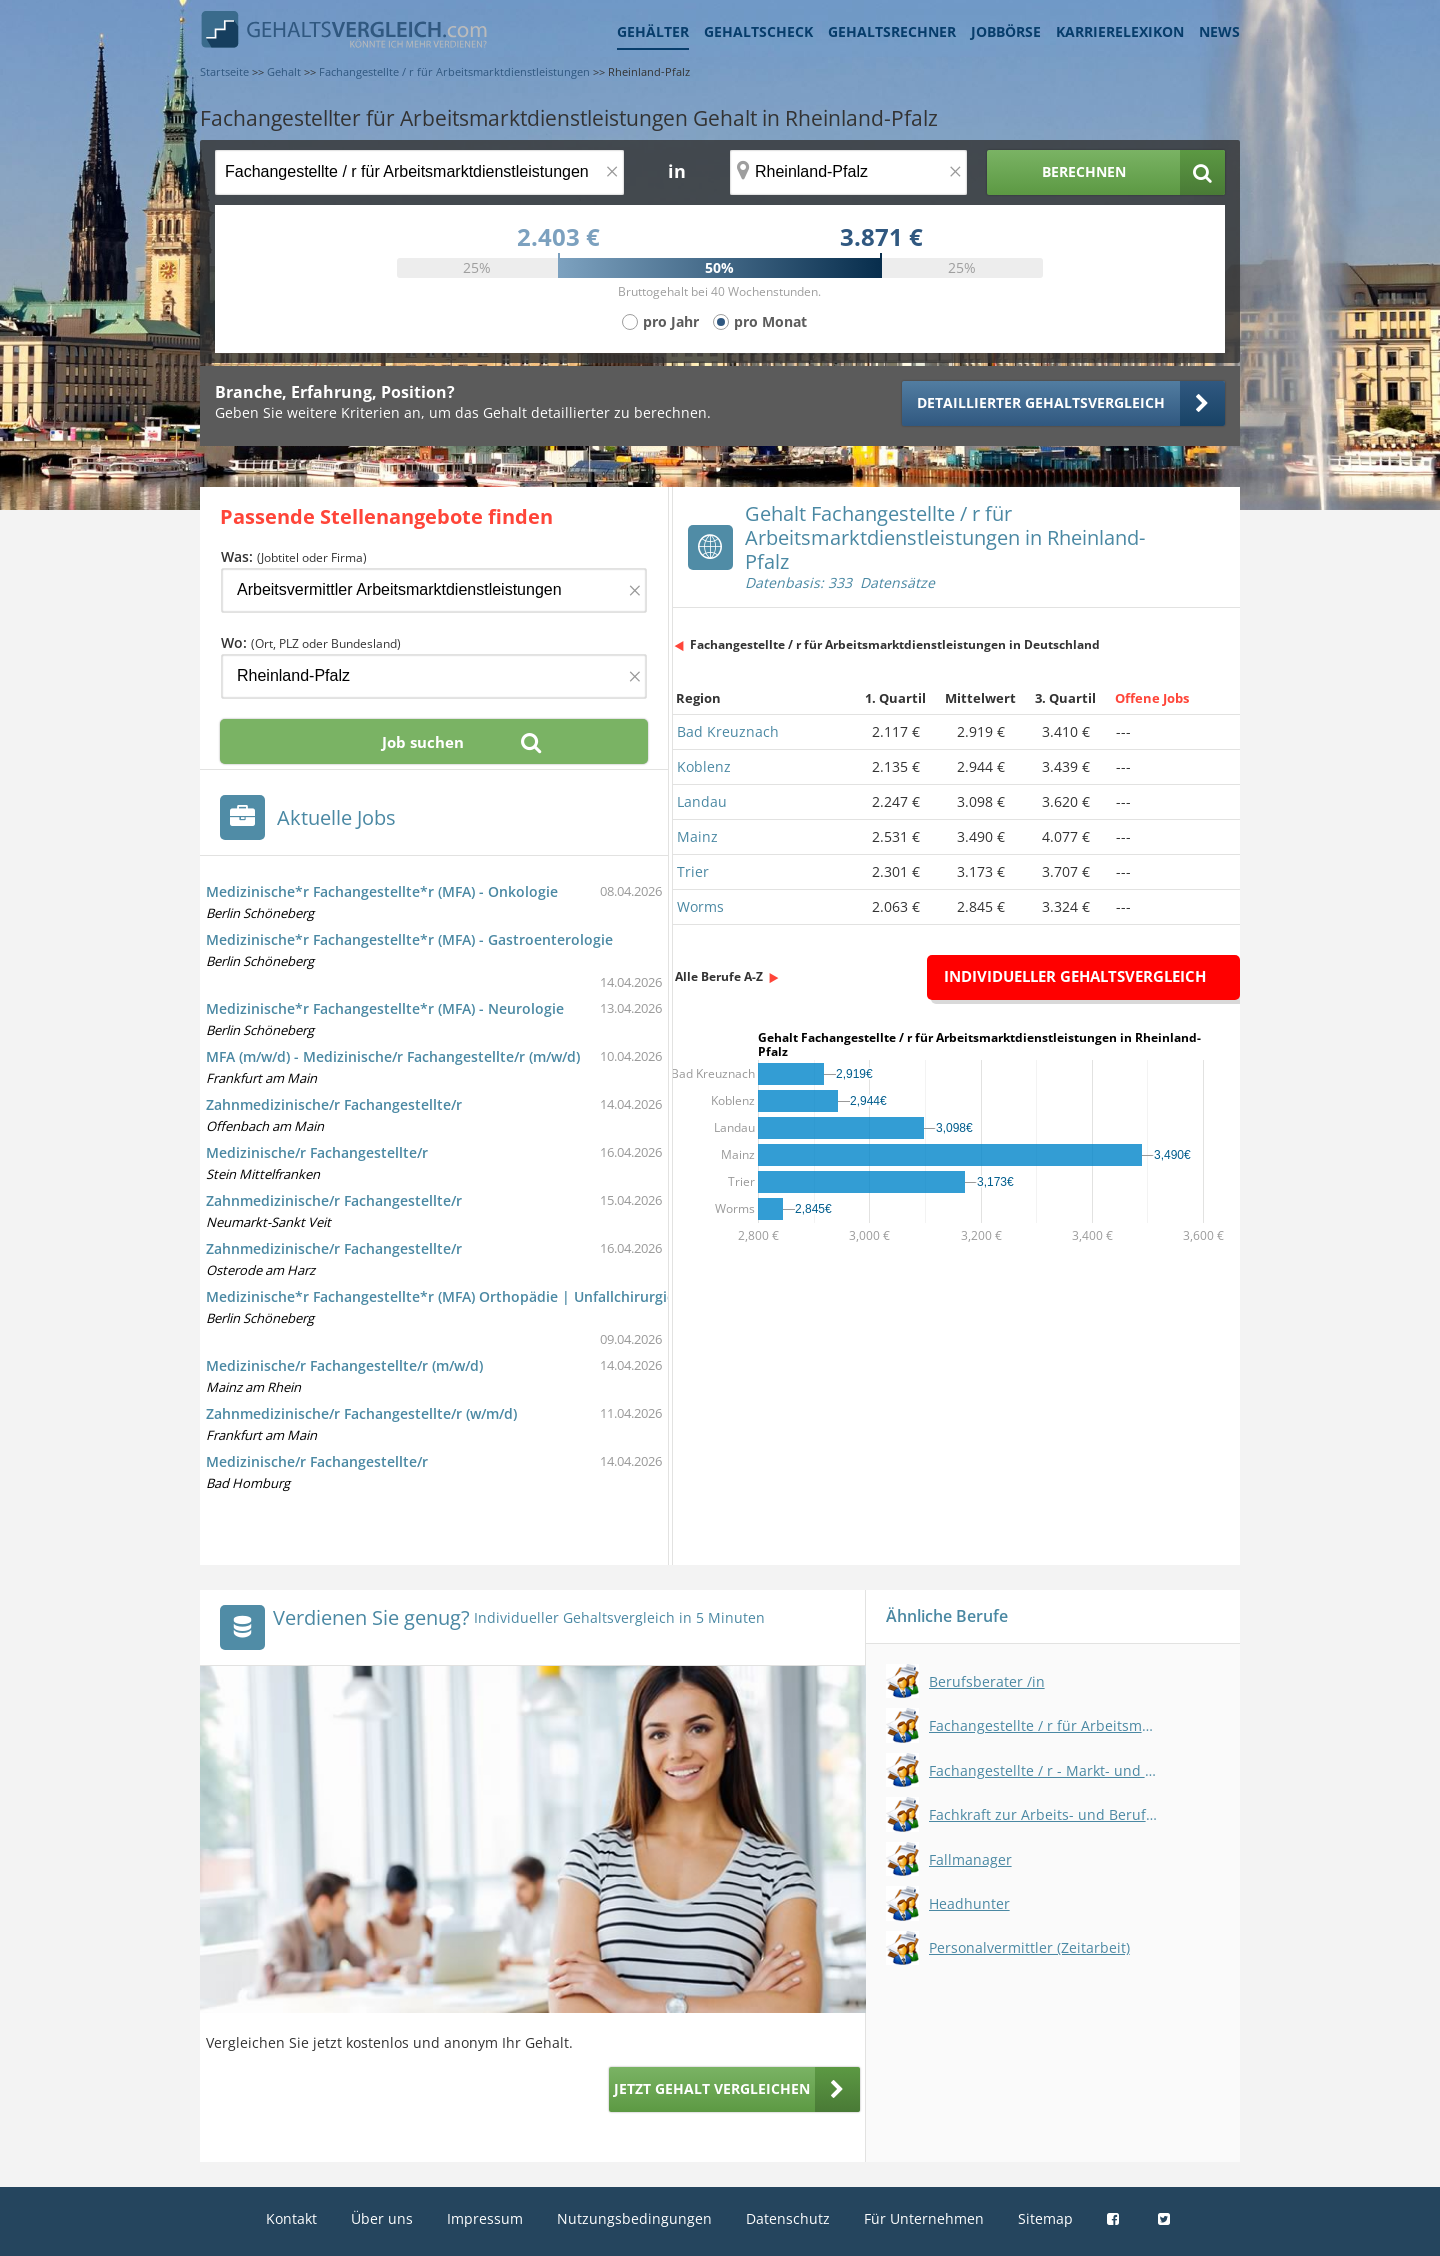 The height and width of the screenshot is (2256, 1440). What do you see at coordinates (291, 2218) in the screenshot?
I see `Kontakt` at bounding box center [291, 2218].